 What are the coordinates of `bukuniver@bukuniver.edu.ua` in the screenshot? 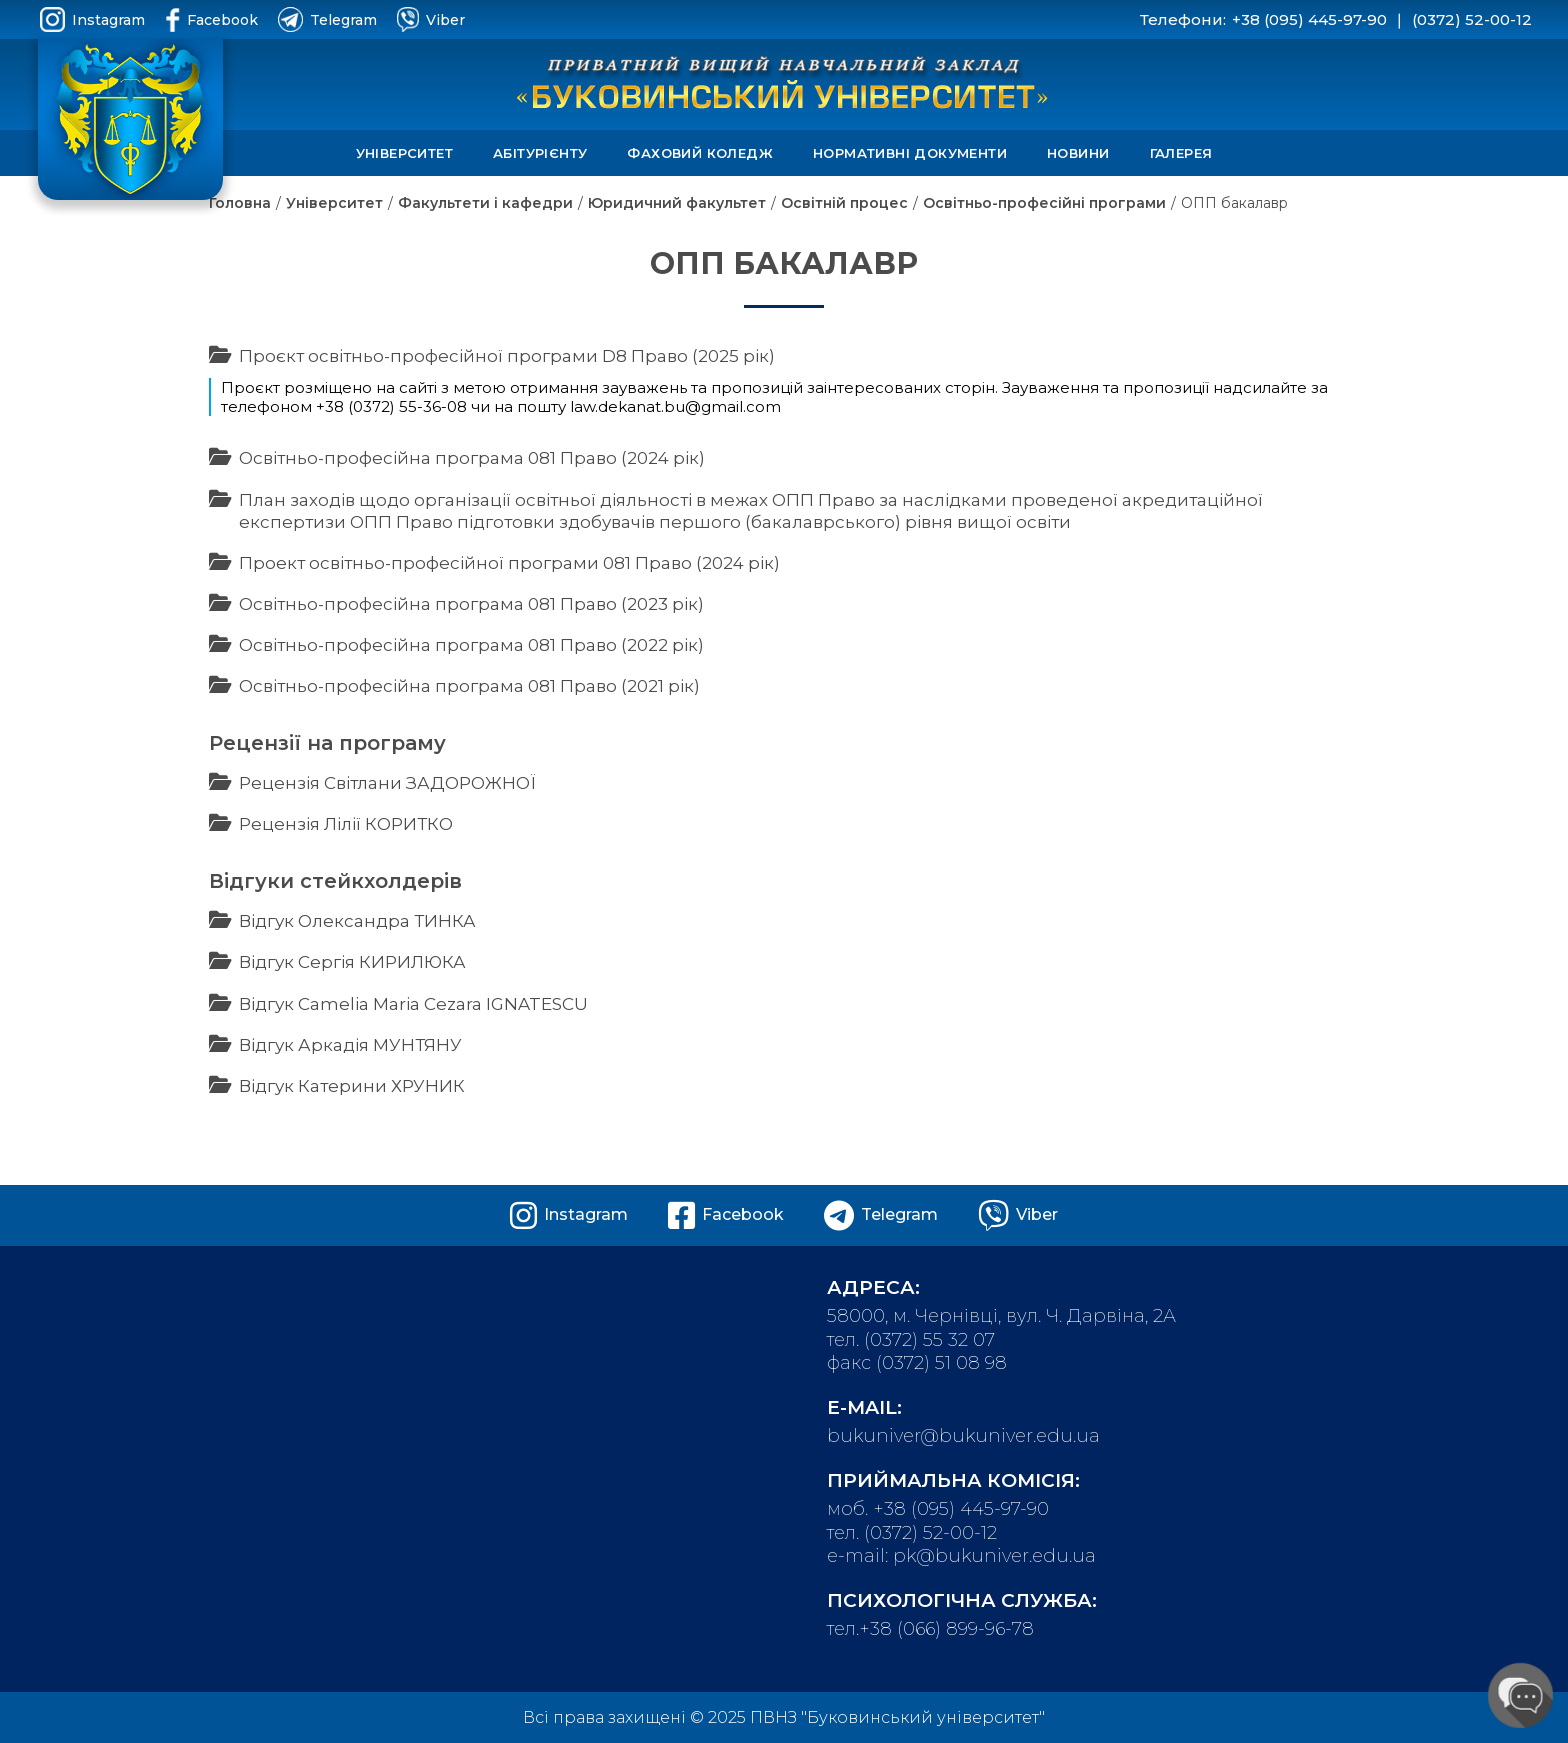 It's located at (963, 1436).